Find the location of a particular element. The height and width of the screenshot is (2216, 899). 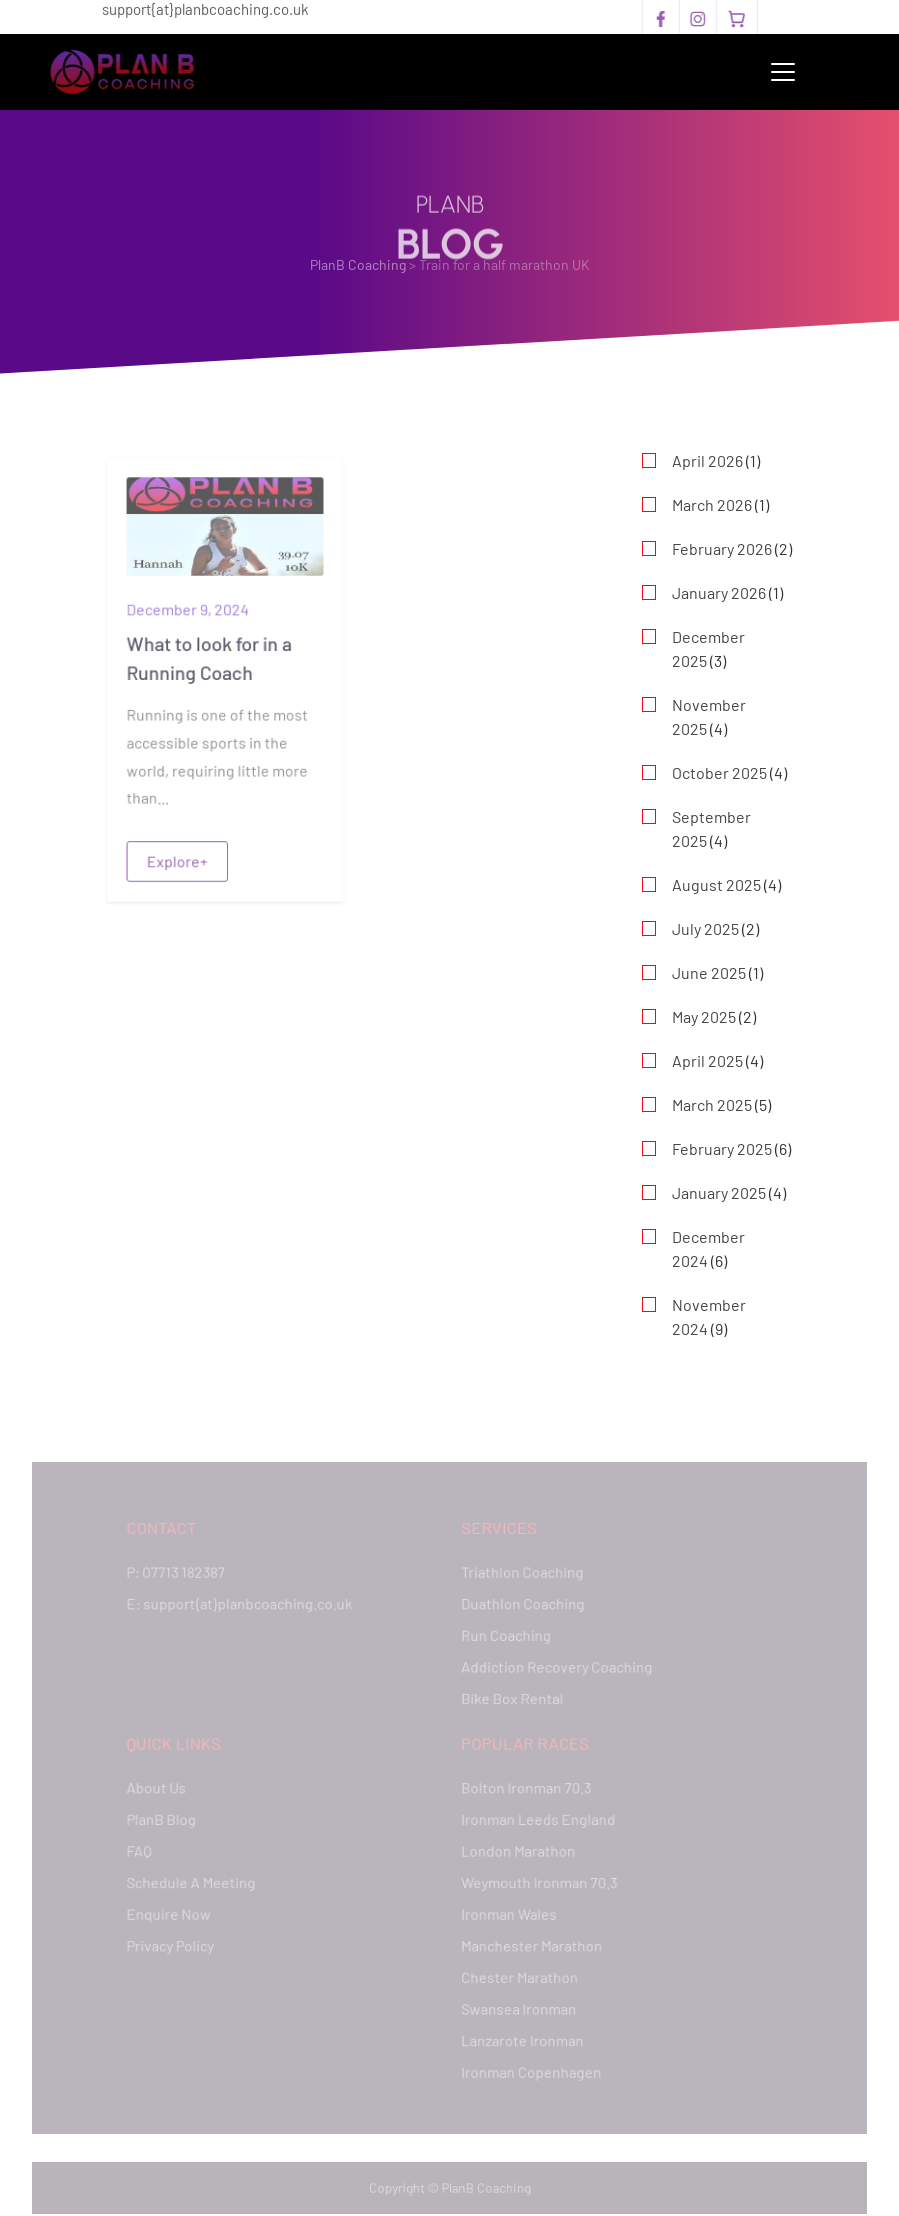

About Us is located at coordinates (161, 1787).